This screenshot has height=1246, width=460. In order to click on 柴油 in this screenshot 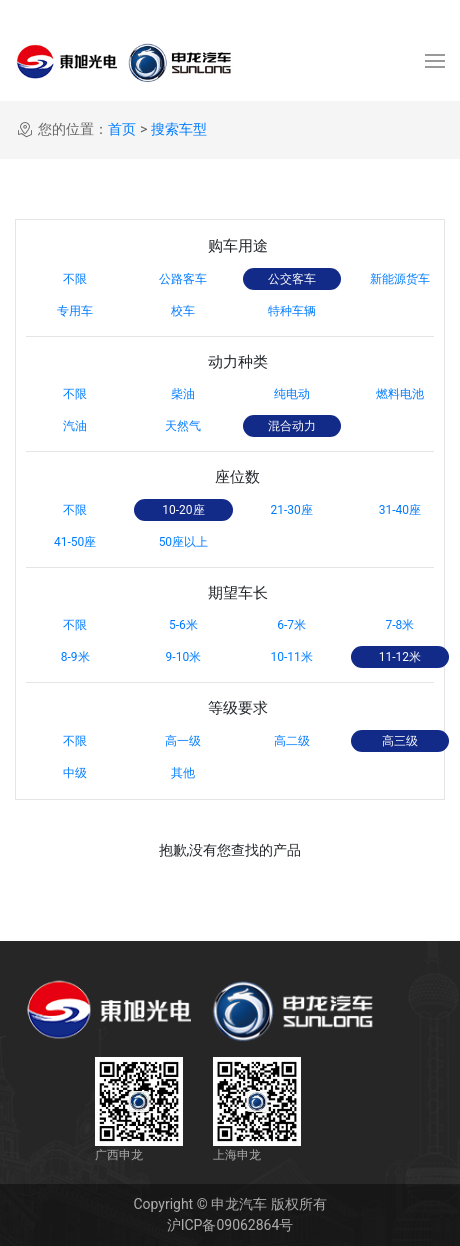, I will do `click(183, 394)`.